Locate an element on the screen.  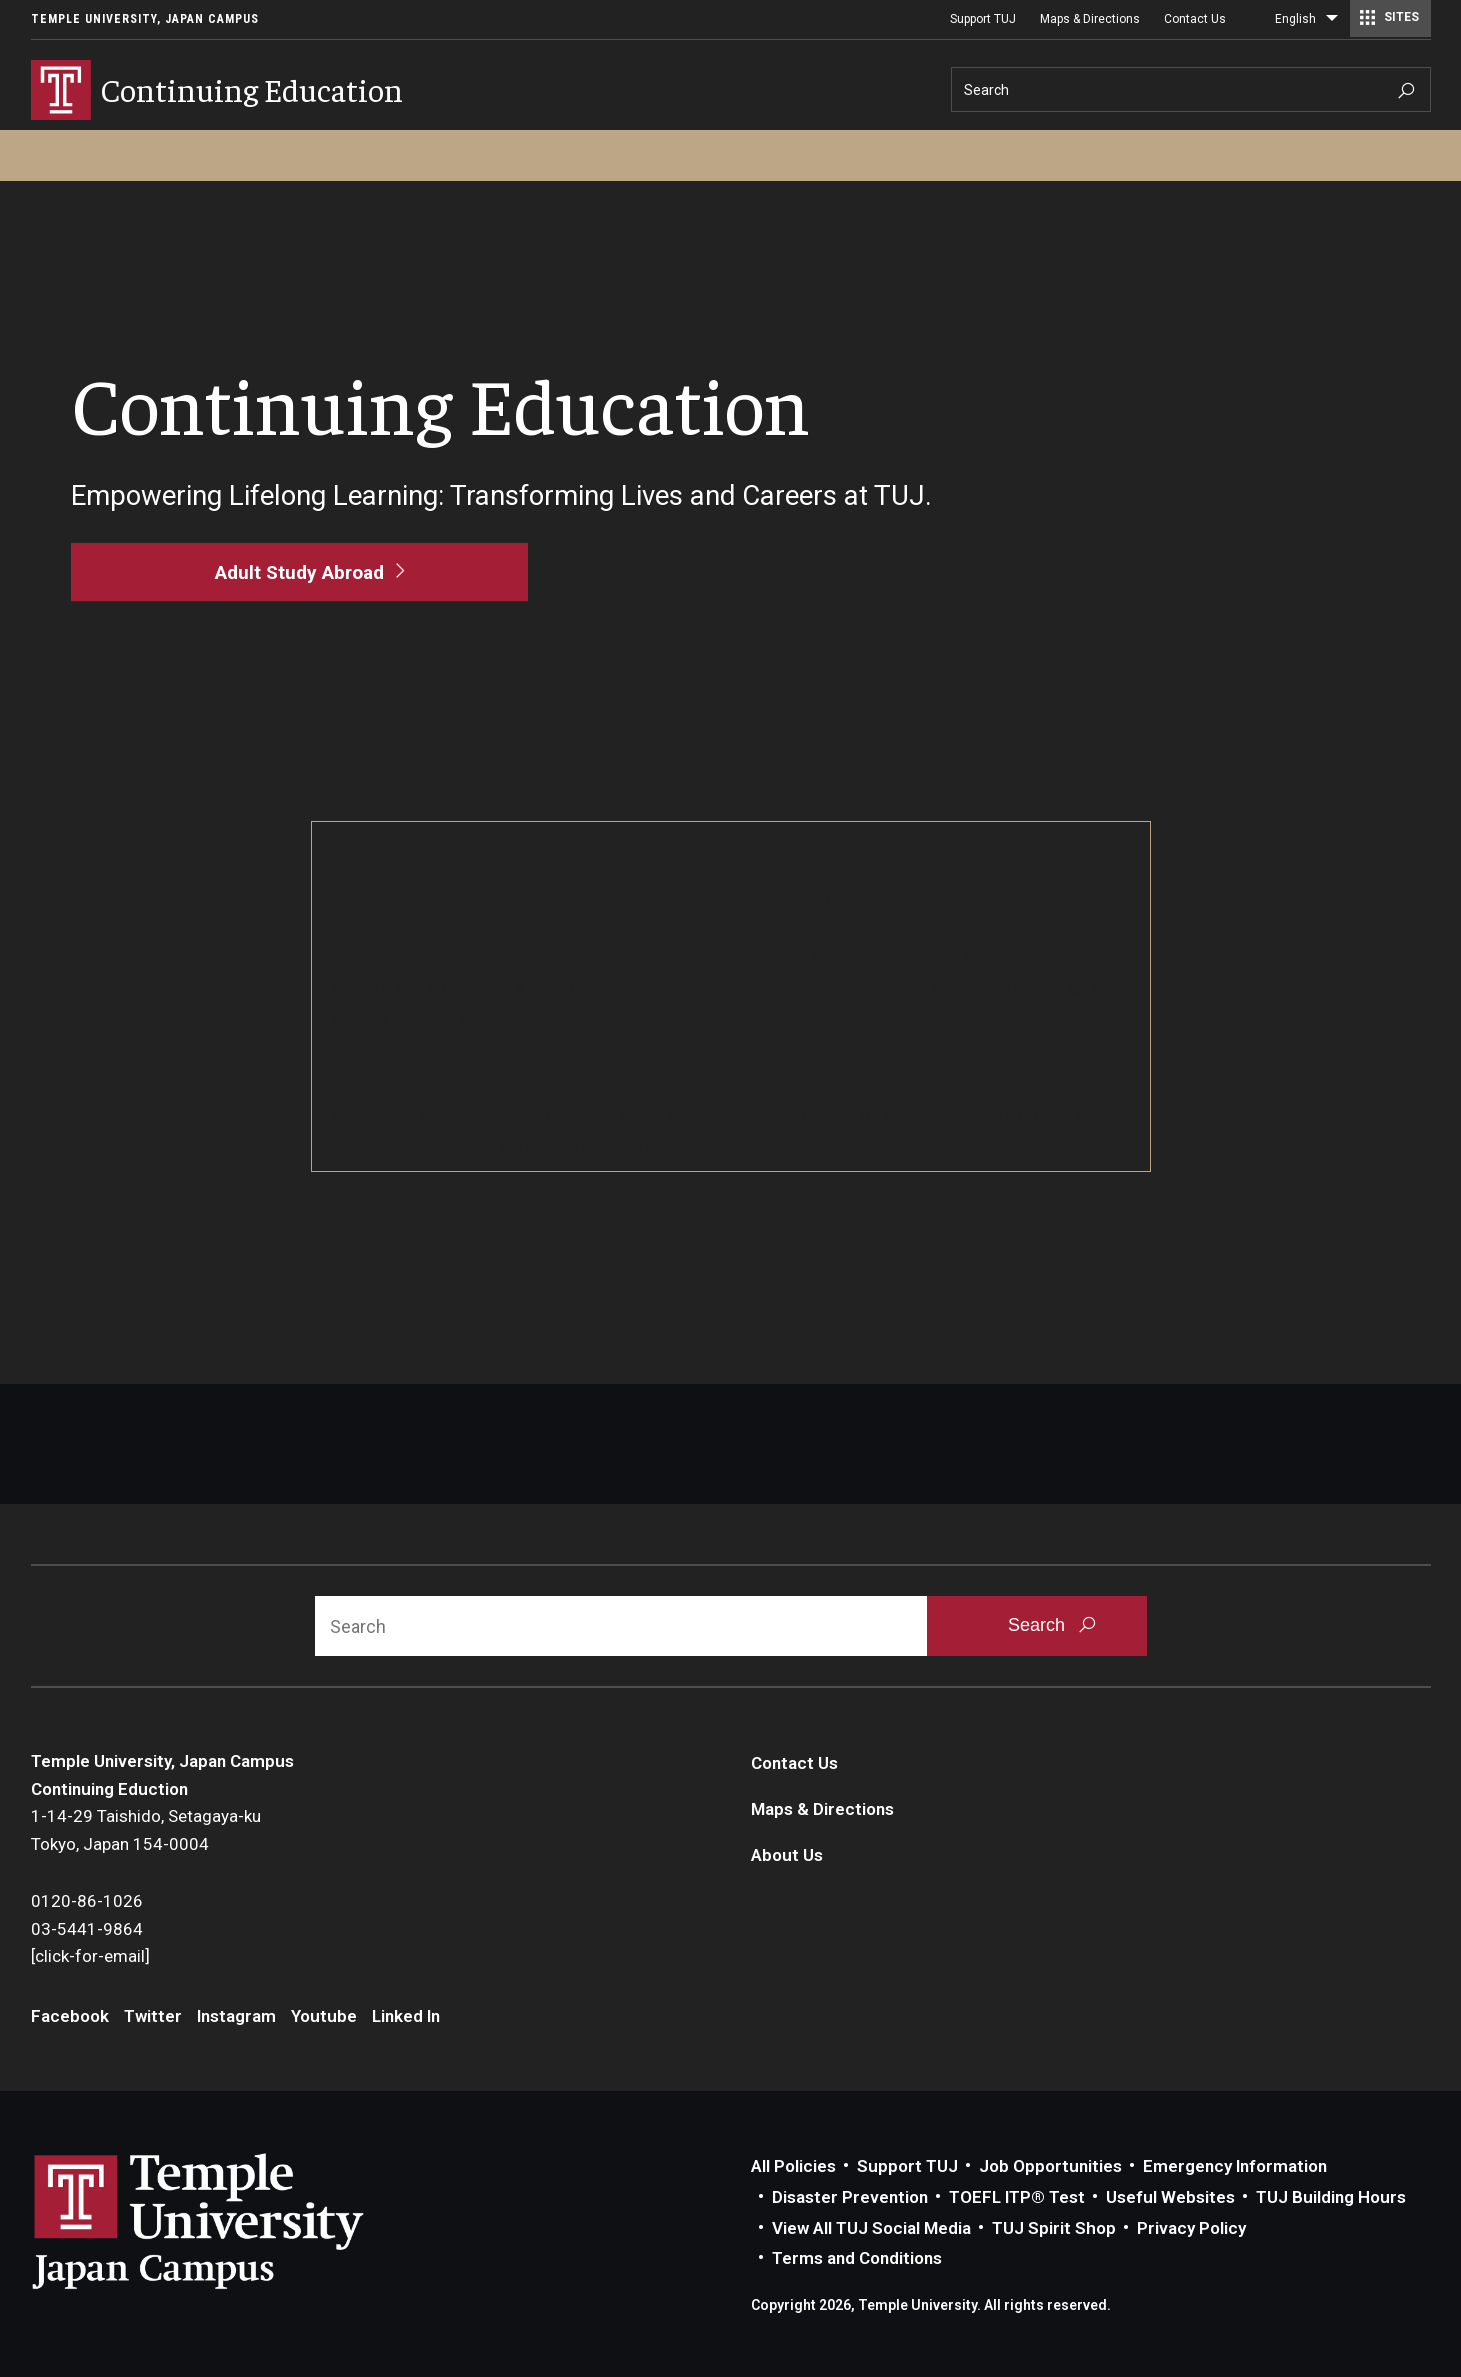
TOEFL ITP® Test is located at coordinates (1017, 2197).